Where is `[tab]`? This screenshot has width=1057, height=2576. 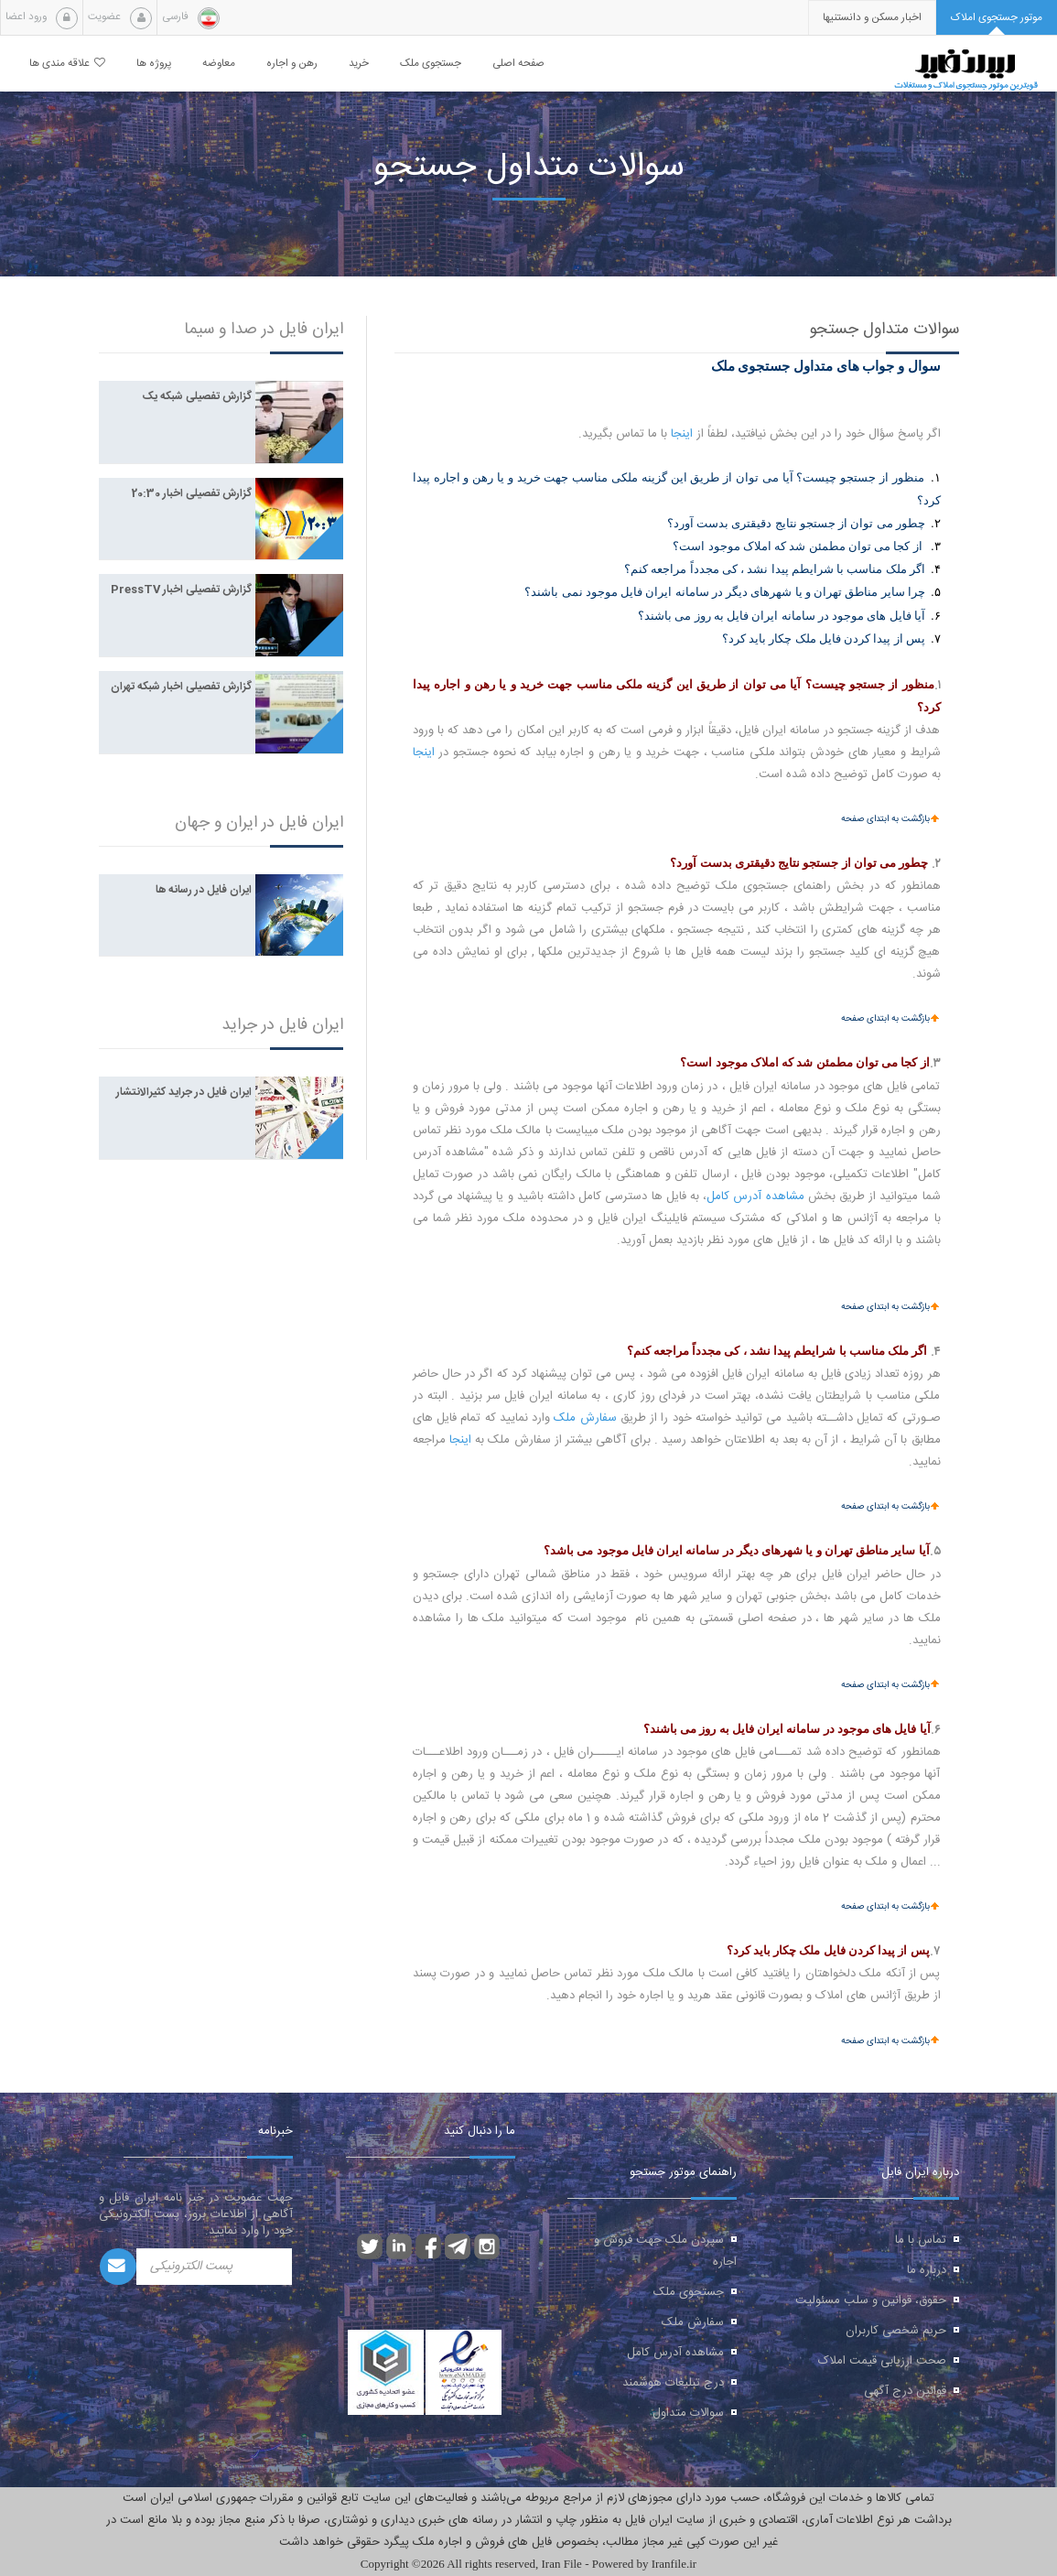
[tab] is located at coordinates (996, 18).